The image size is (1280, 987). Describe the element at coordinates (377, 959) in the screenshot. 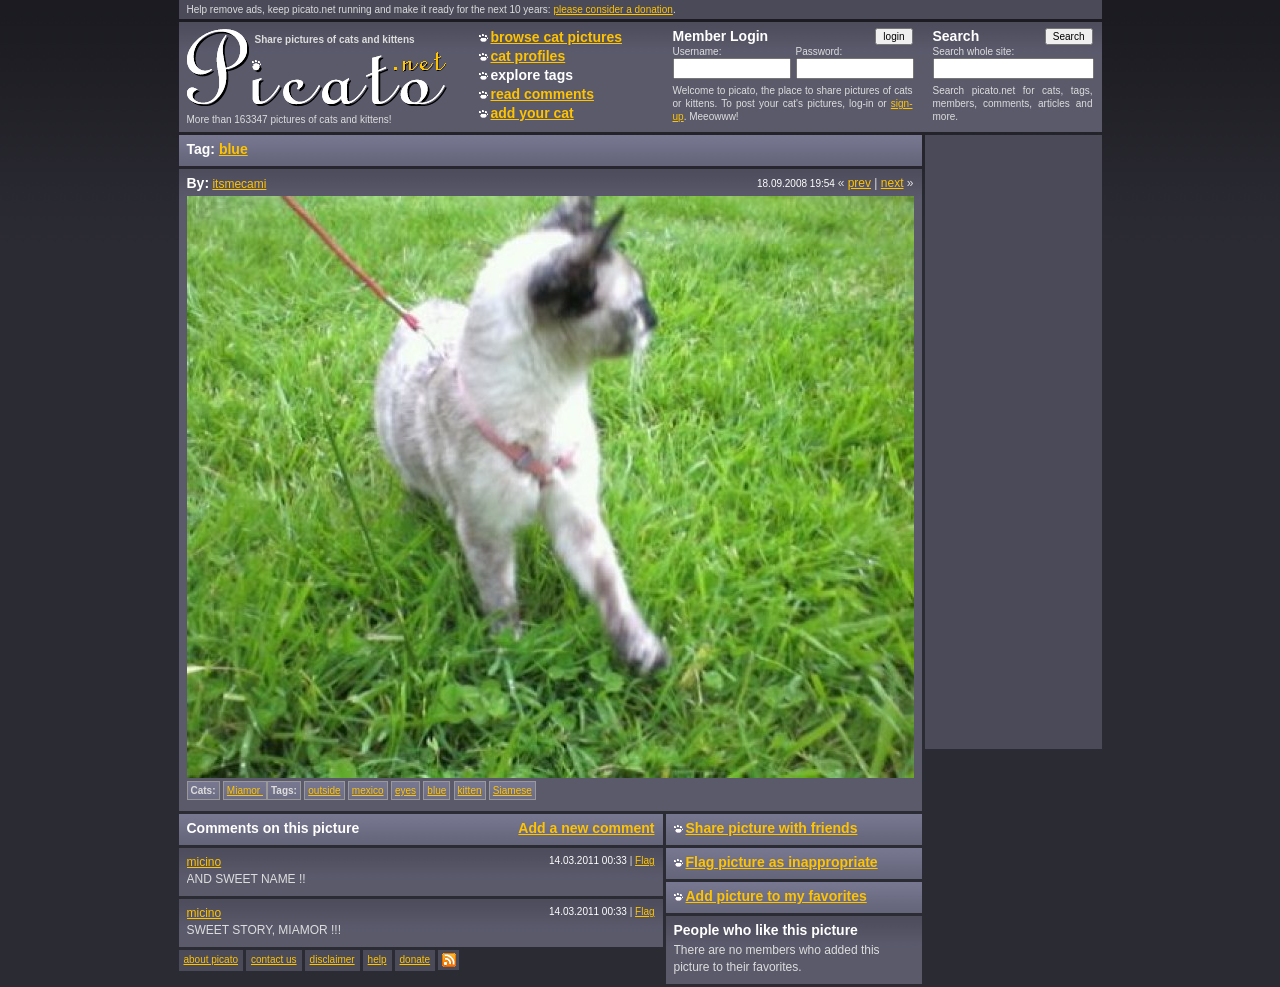

I see `help` at that location.